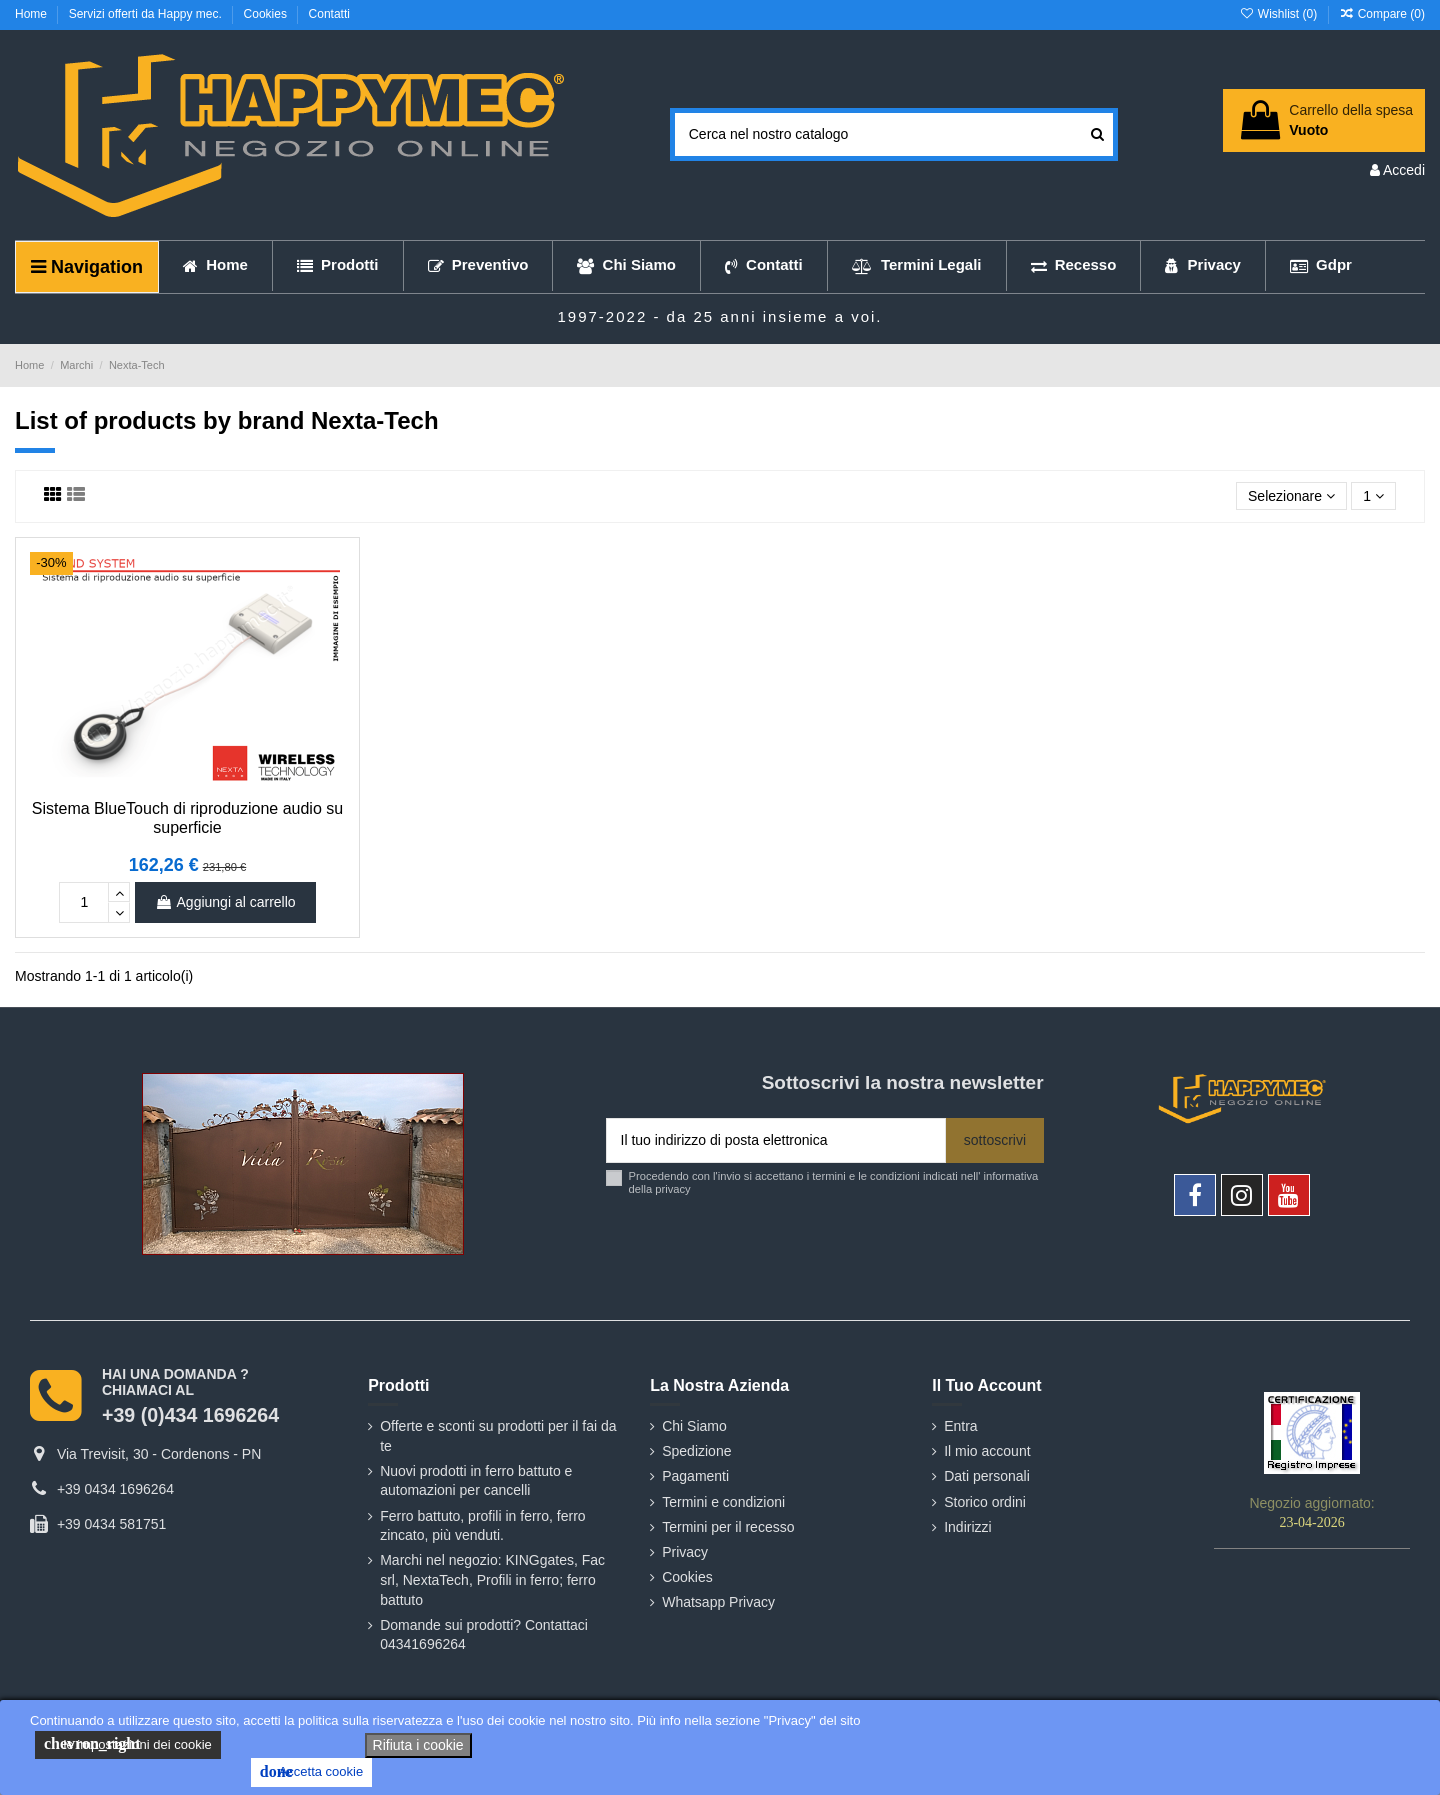  I want to click on Storico ordini, so click(985, 1502).